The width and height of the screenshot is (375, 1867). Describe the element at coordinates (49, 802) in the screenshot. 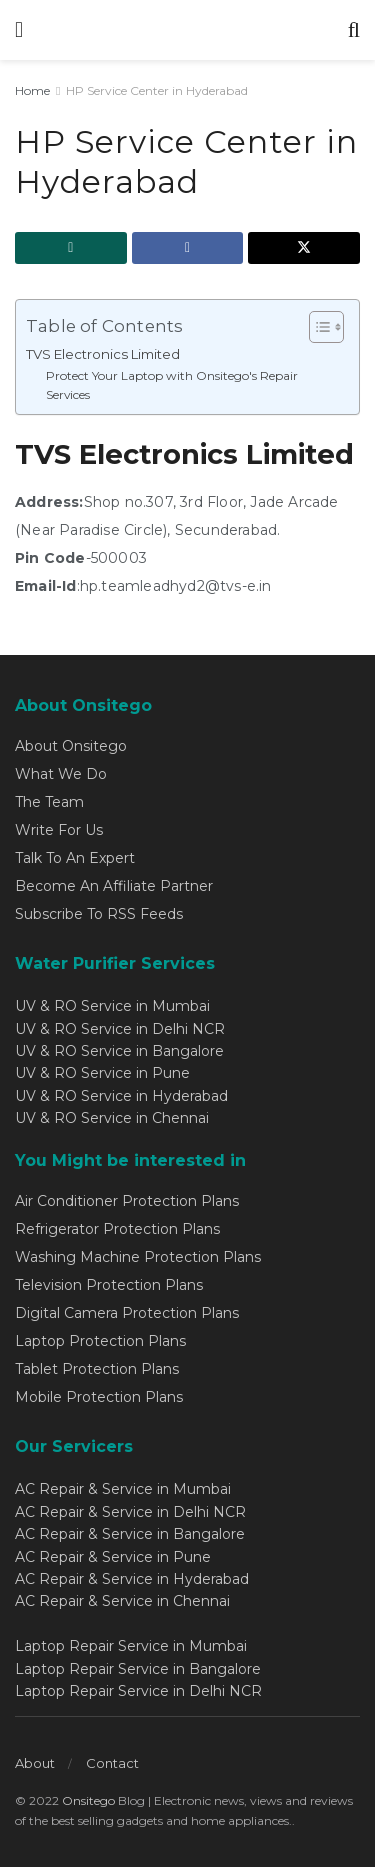

I see `The Team` at that location.